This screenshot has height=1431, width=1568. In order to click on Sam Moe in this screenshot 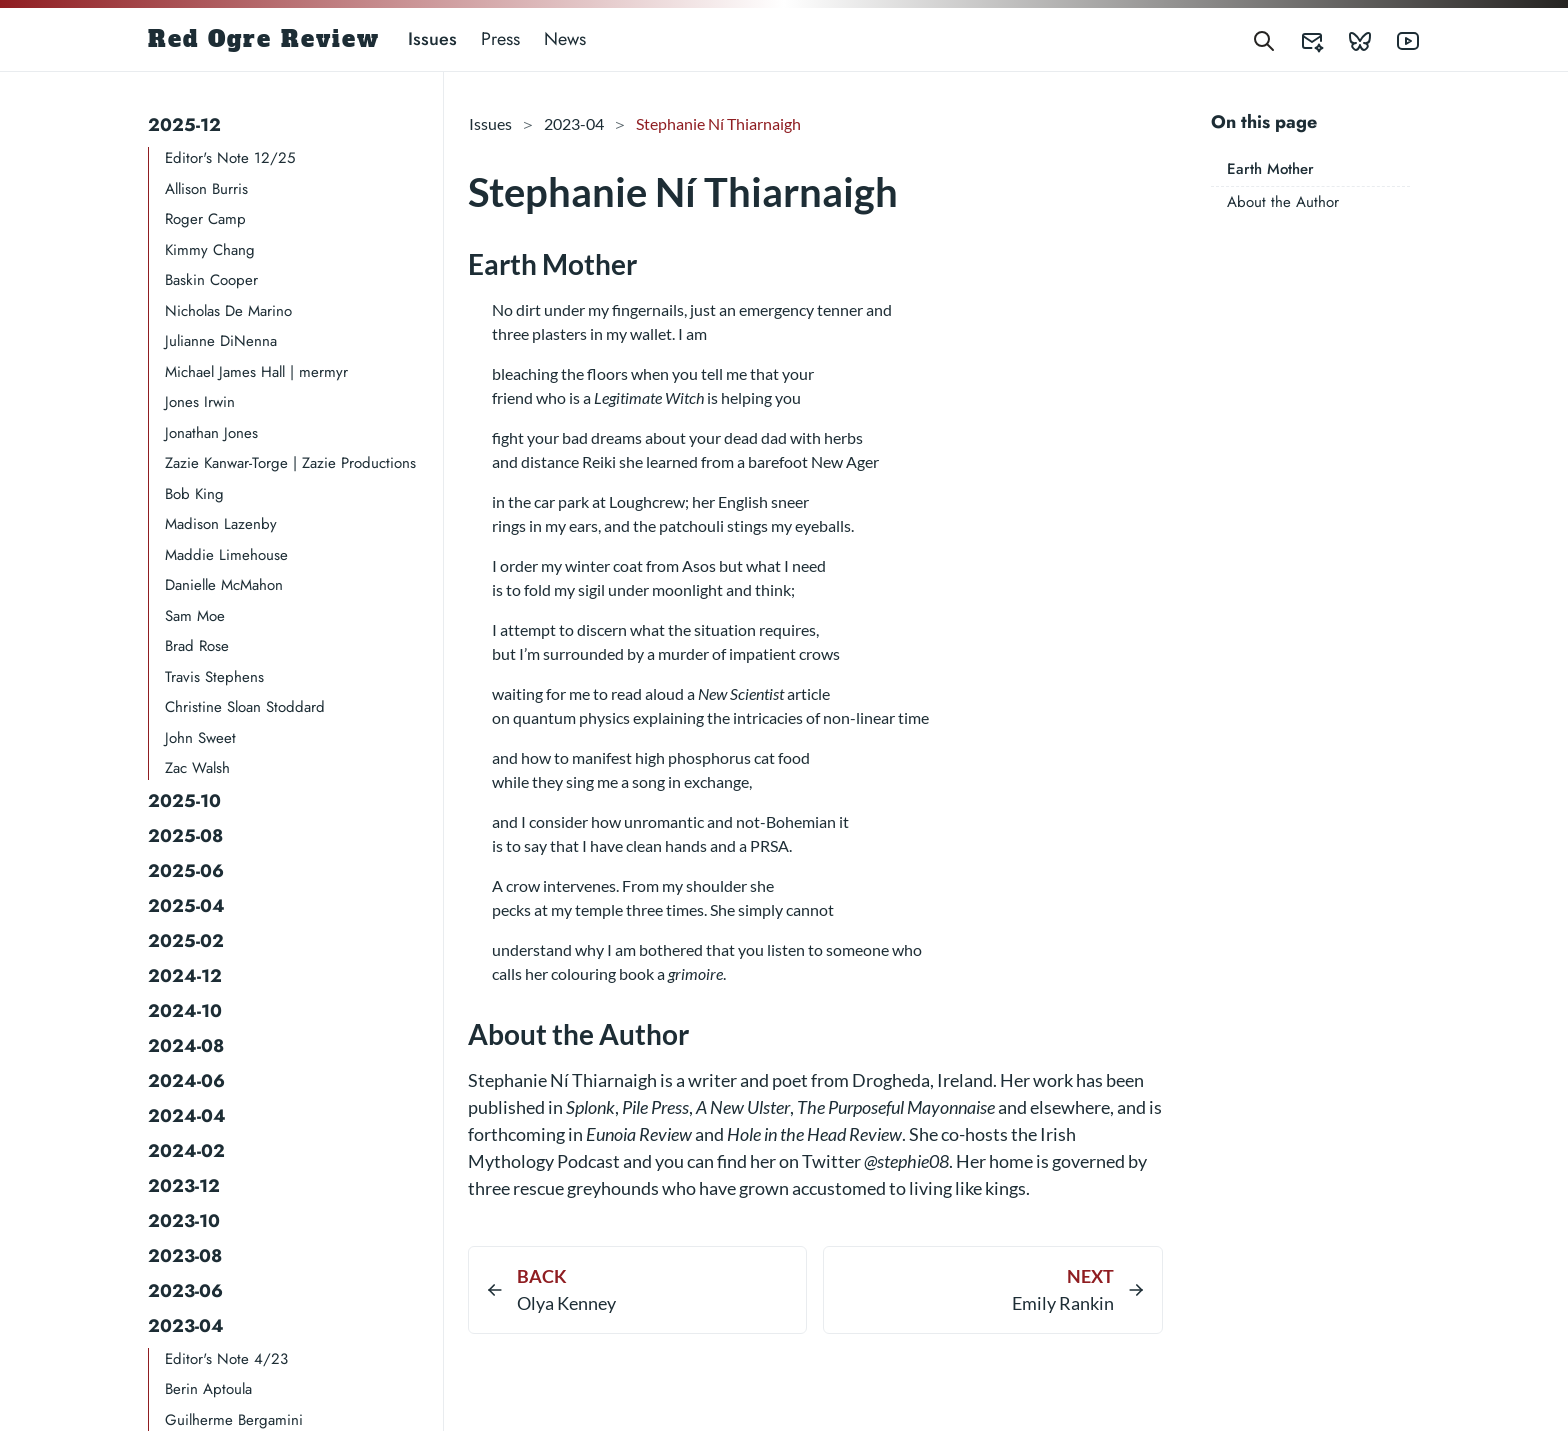, I will do `click(195, 616)`.